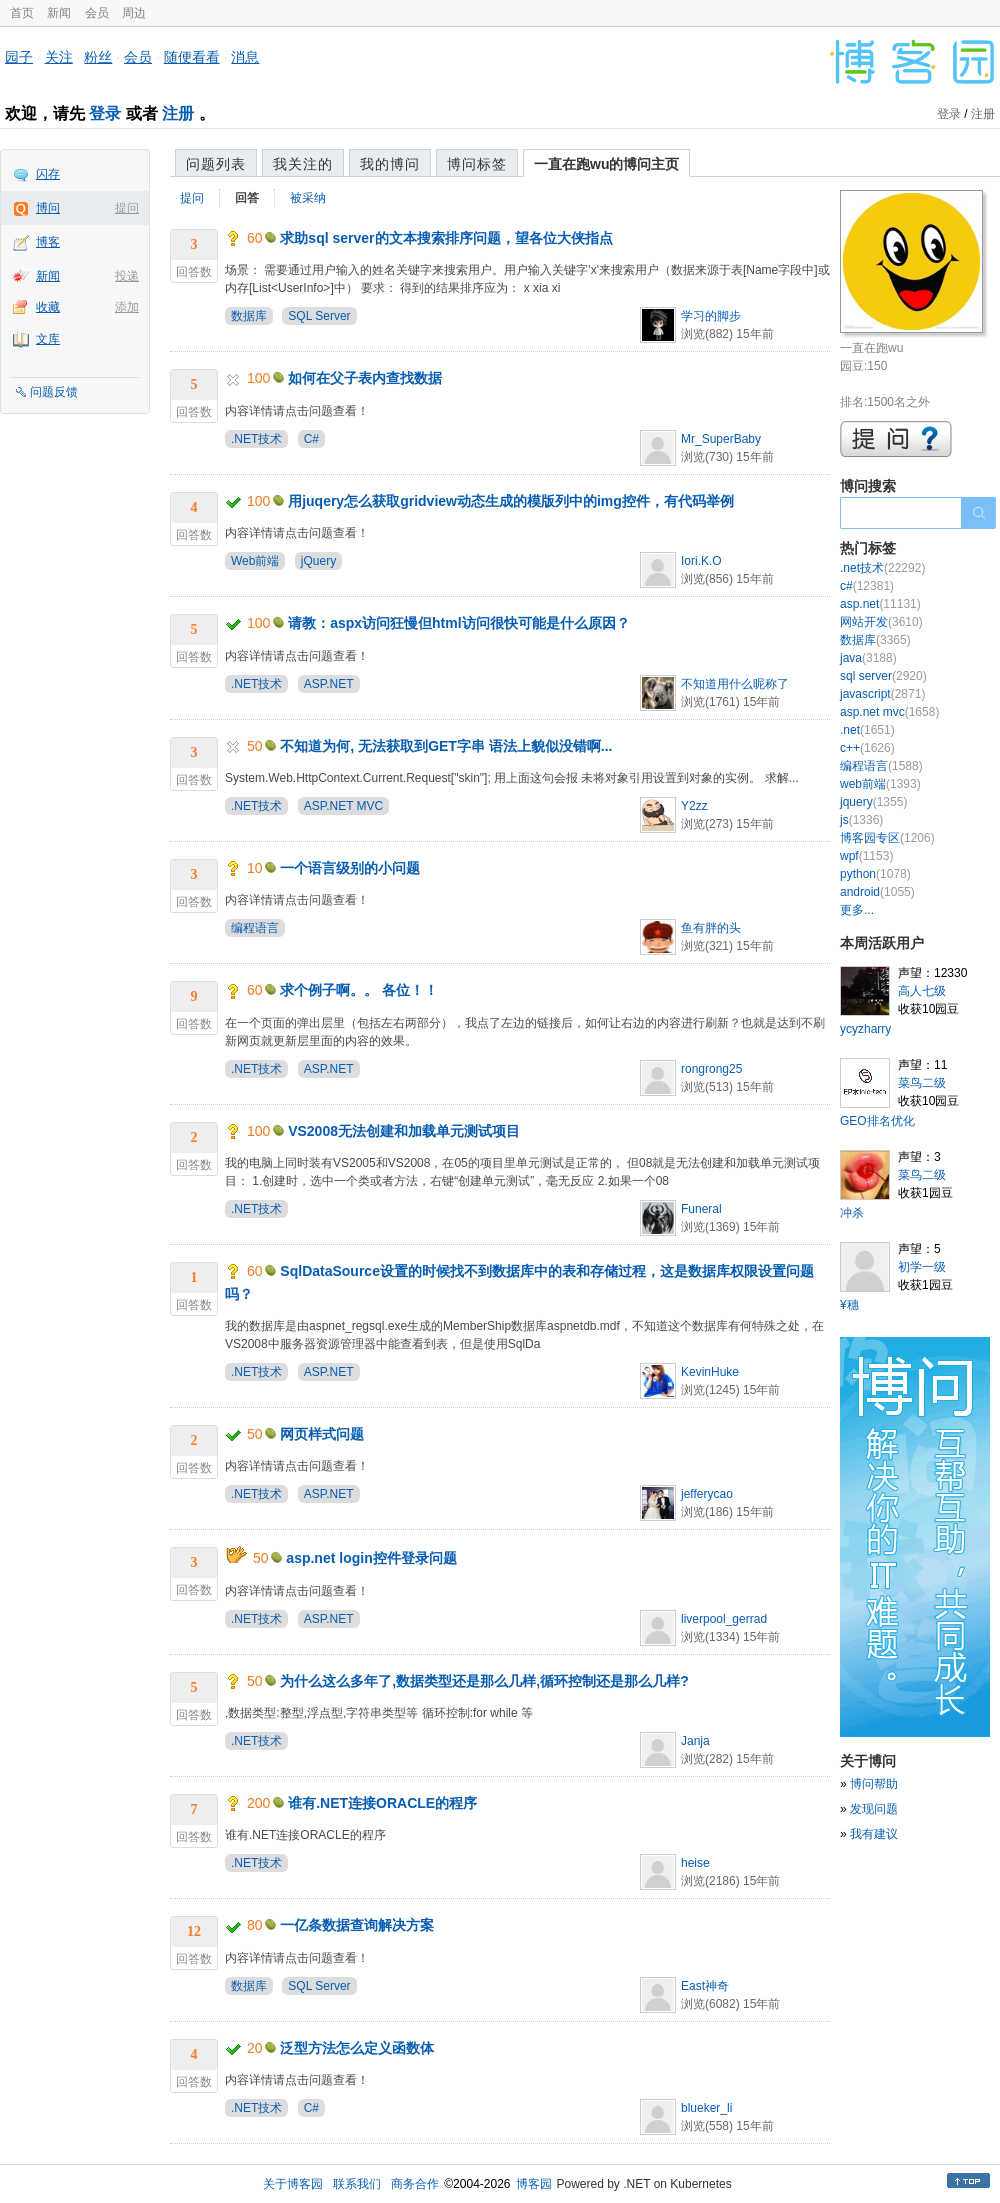  Describe the element at coordinates (247, 198) in the screenshot. I see `回答` at that location.